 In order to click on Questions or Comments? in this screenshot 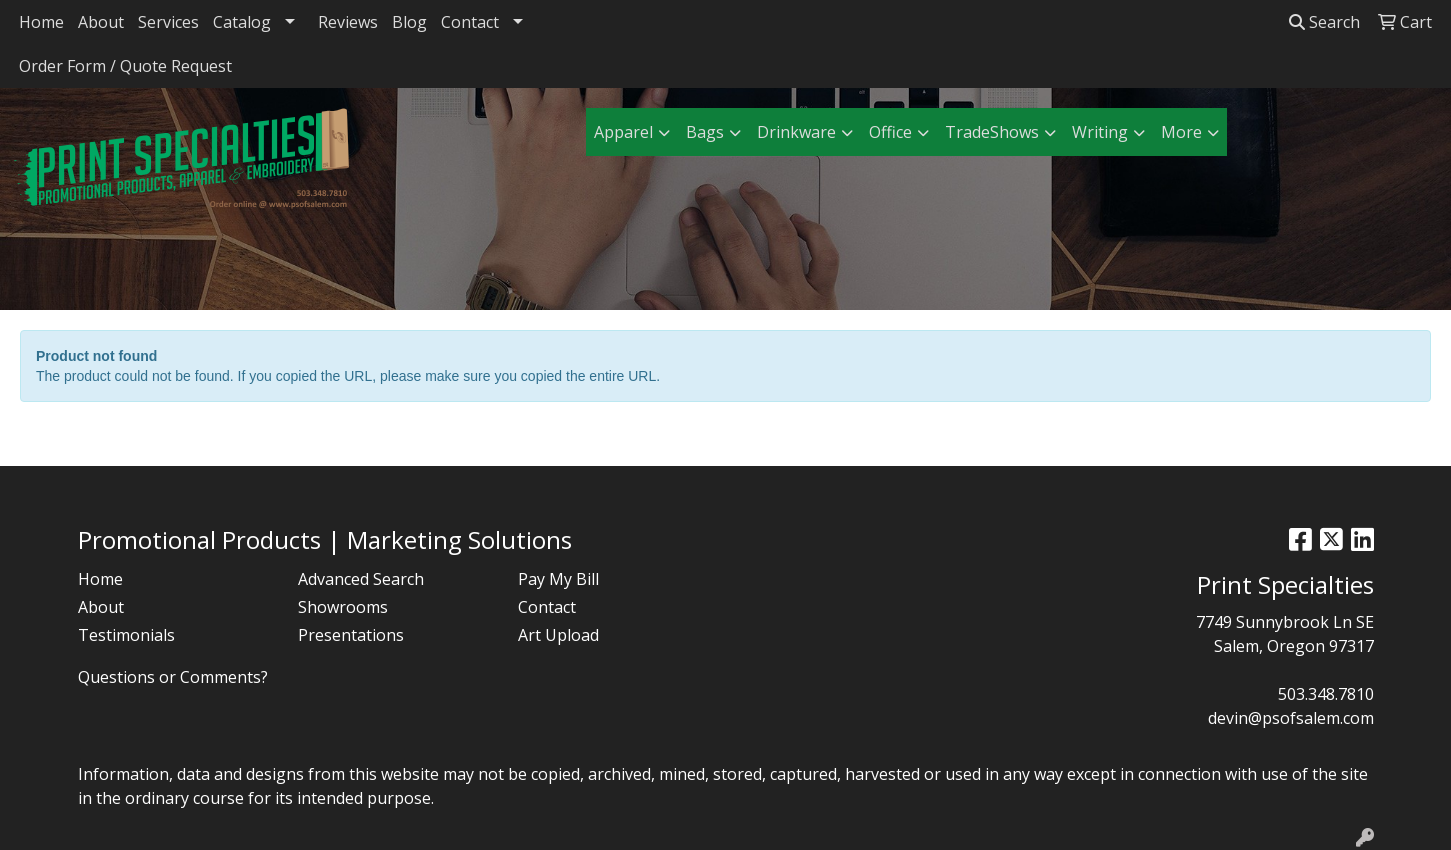, I will do `click(173, 677)`.